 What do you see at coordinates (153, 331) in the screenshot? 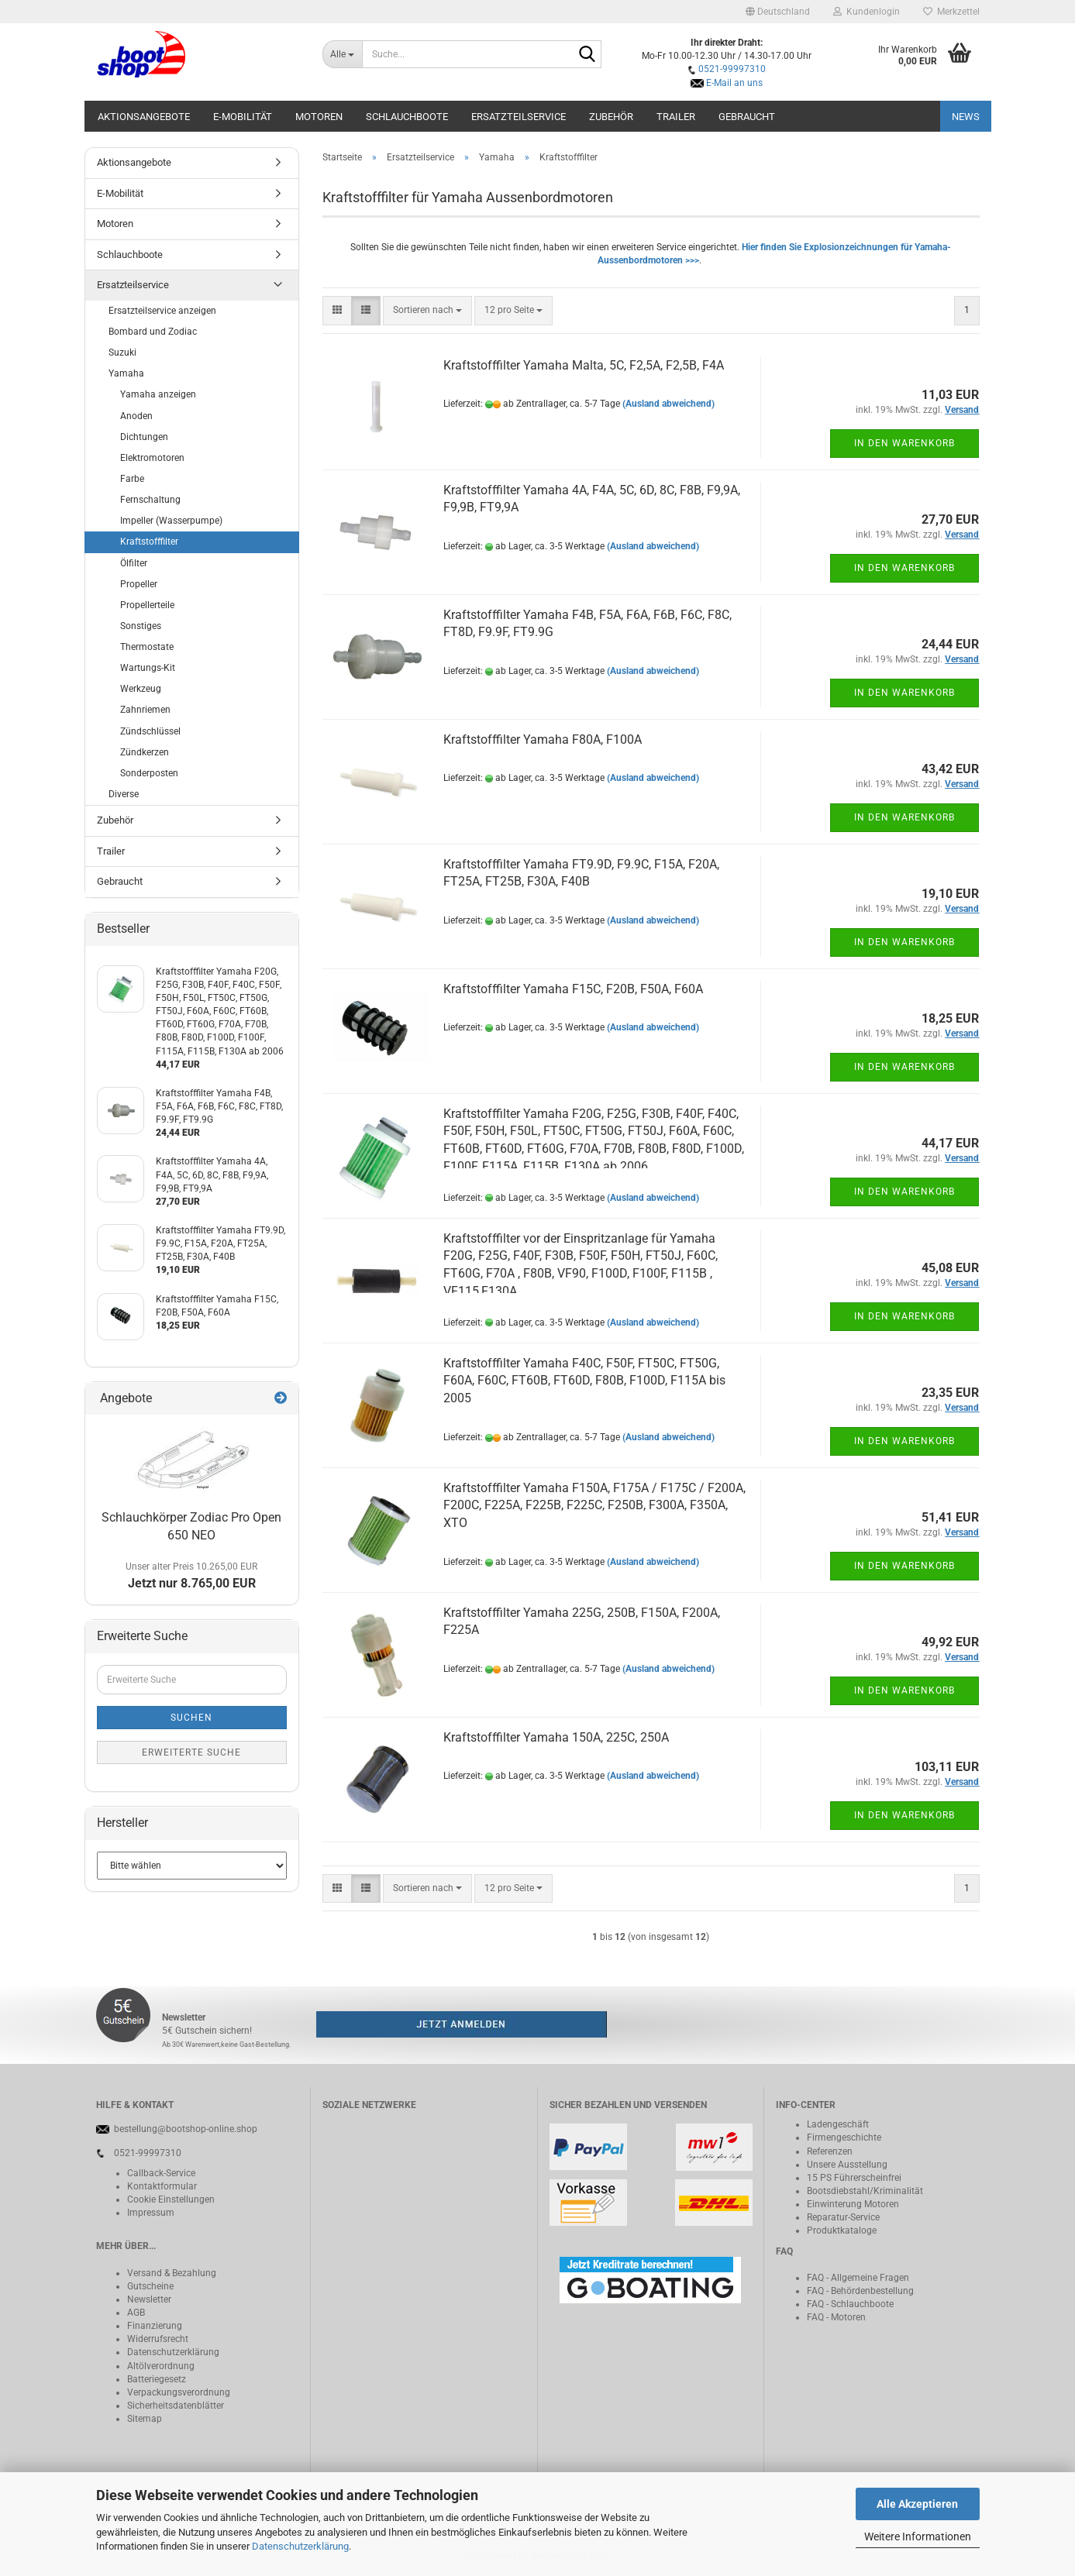
I see `Bombard und Zodiac` at bounding box center [153, 331].